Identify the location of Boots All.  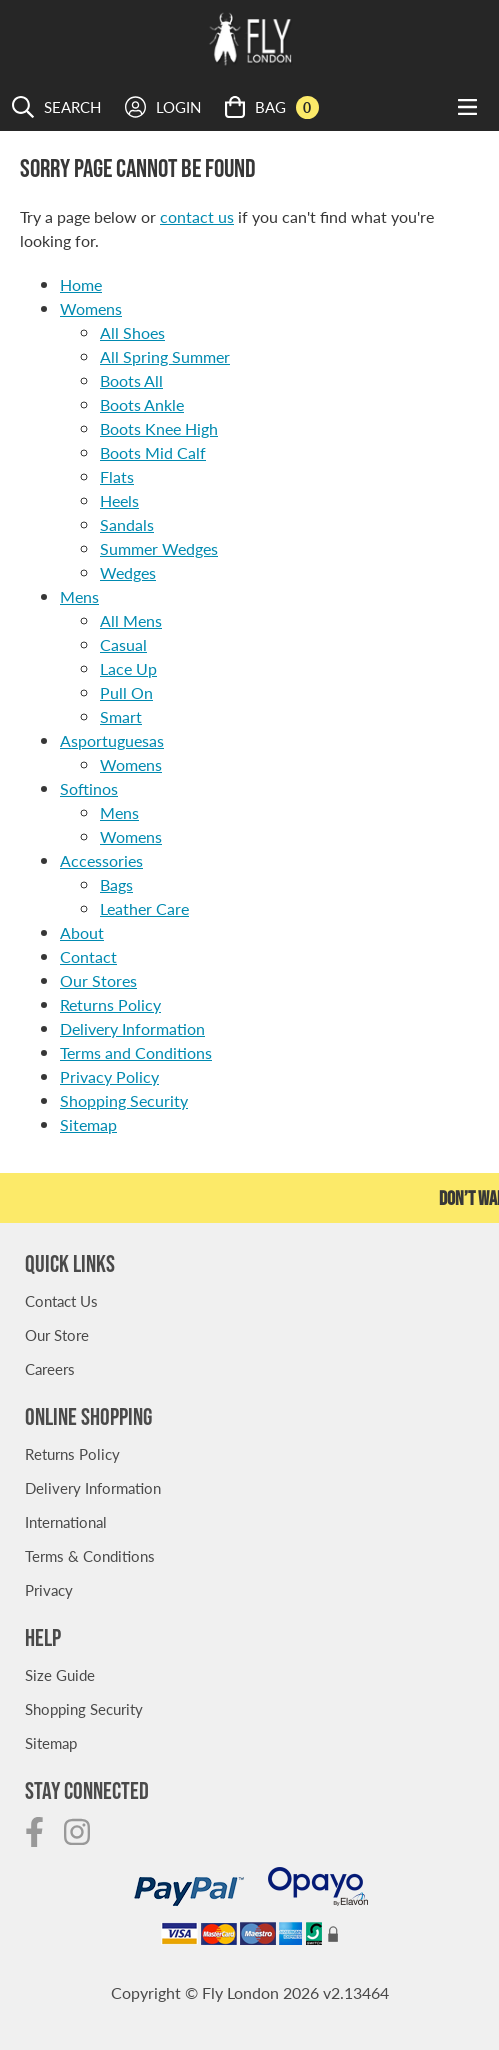
(131, 380).